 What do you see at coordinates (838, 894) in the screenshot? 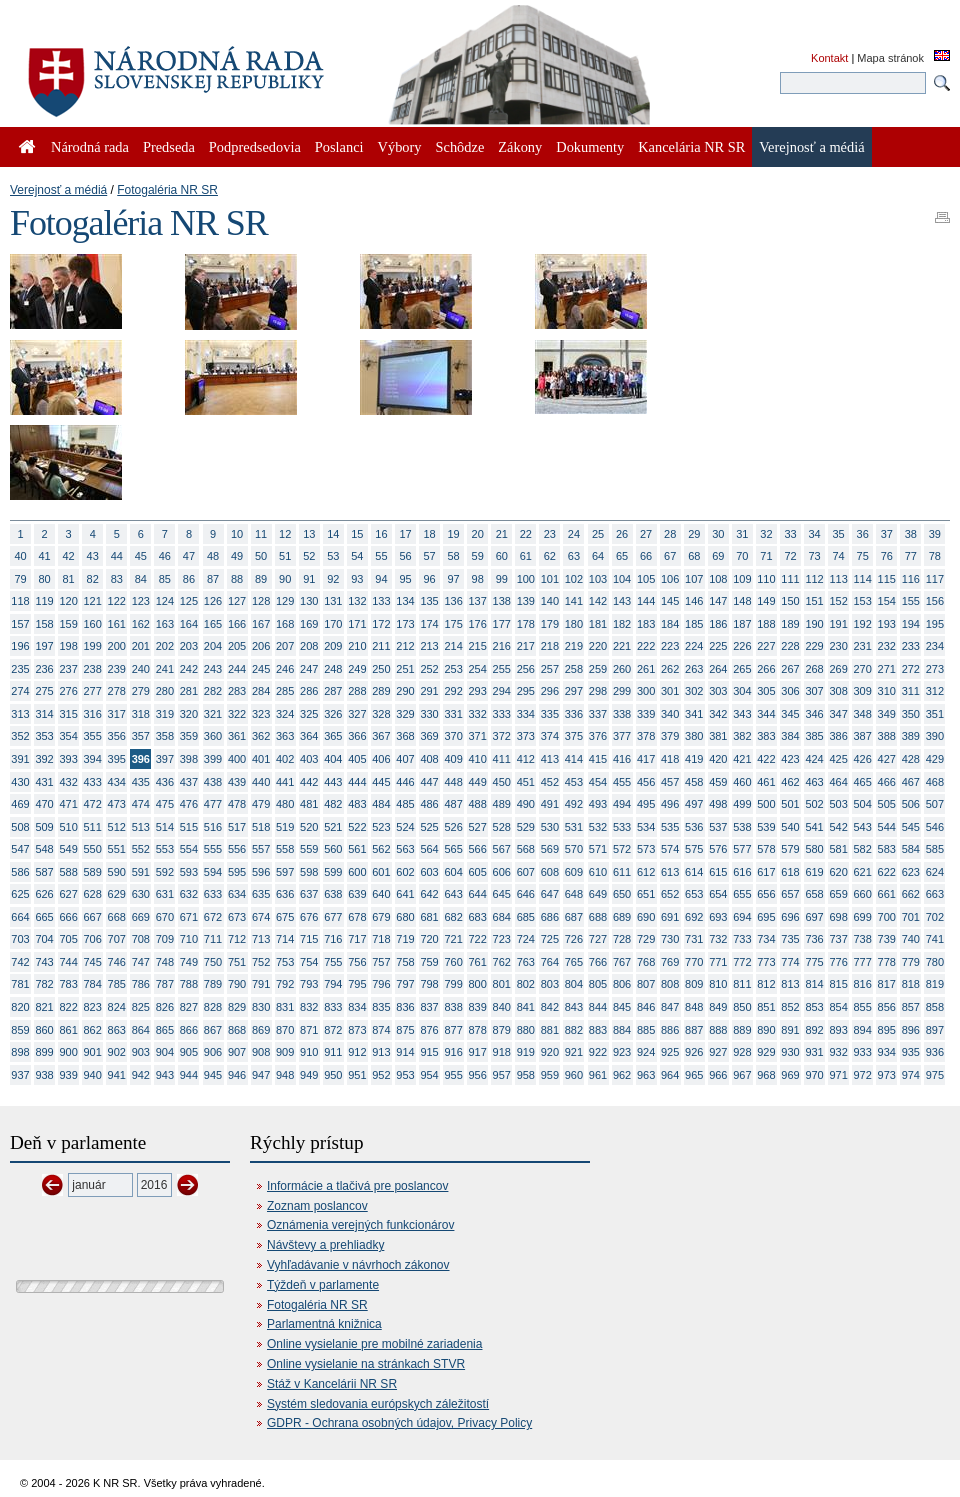
I see `659` at bounding box center [838, 894].